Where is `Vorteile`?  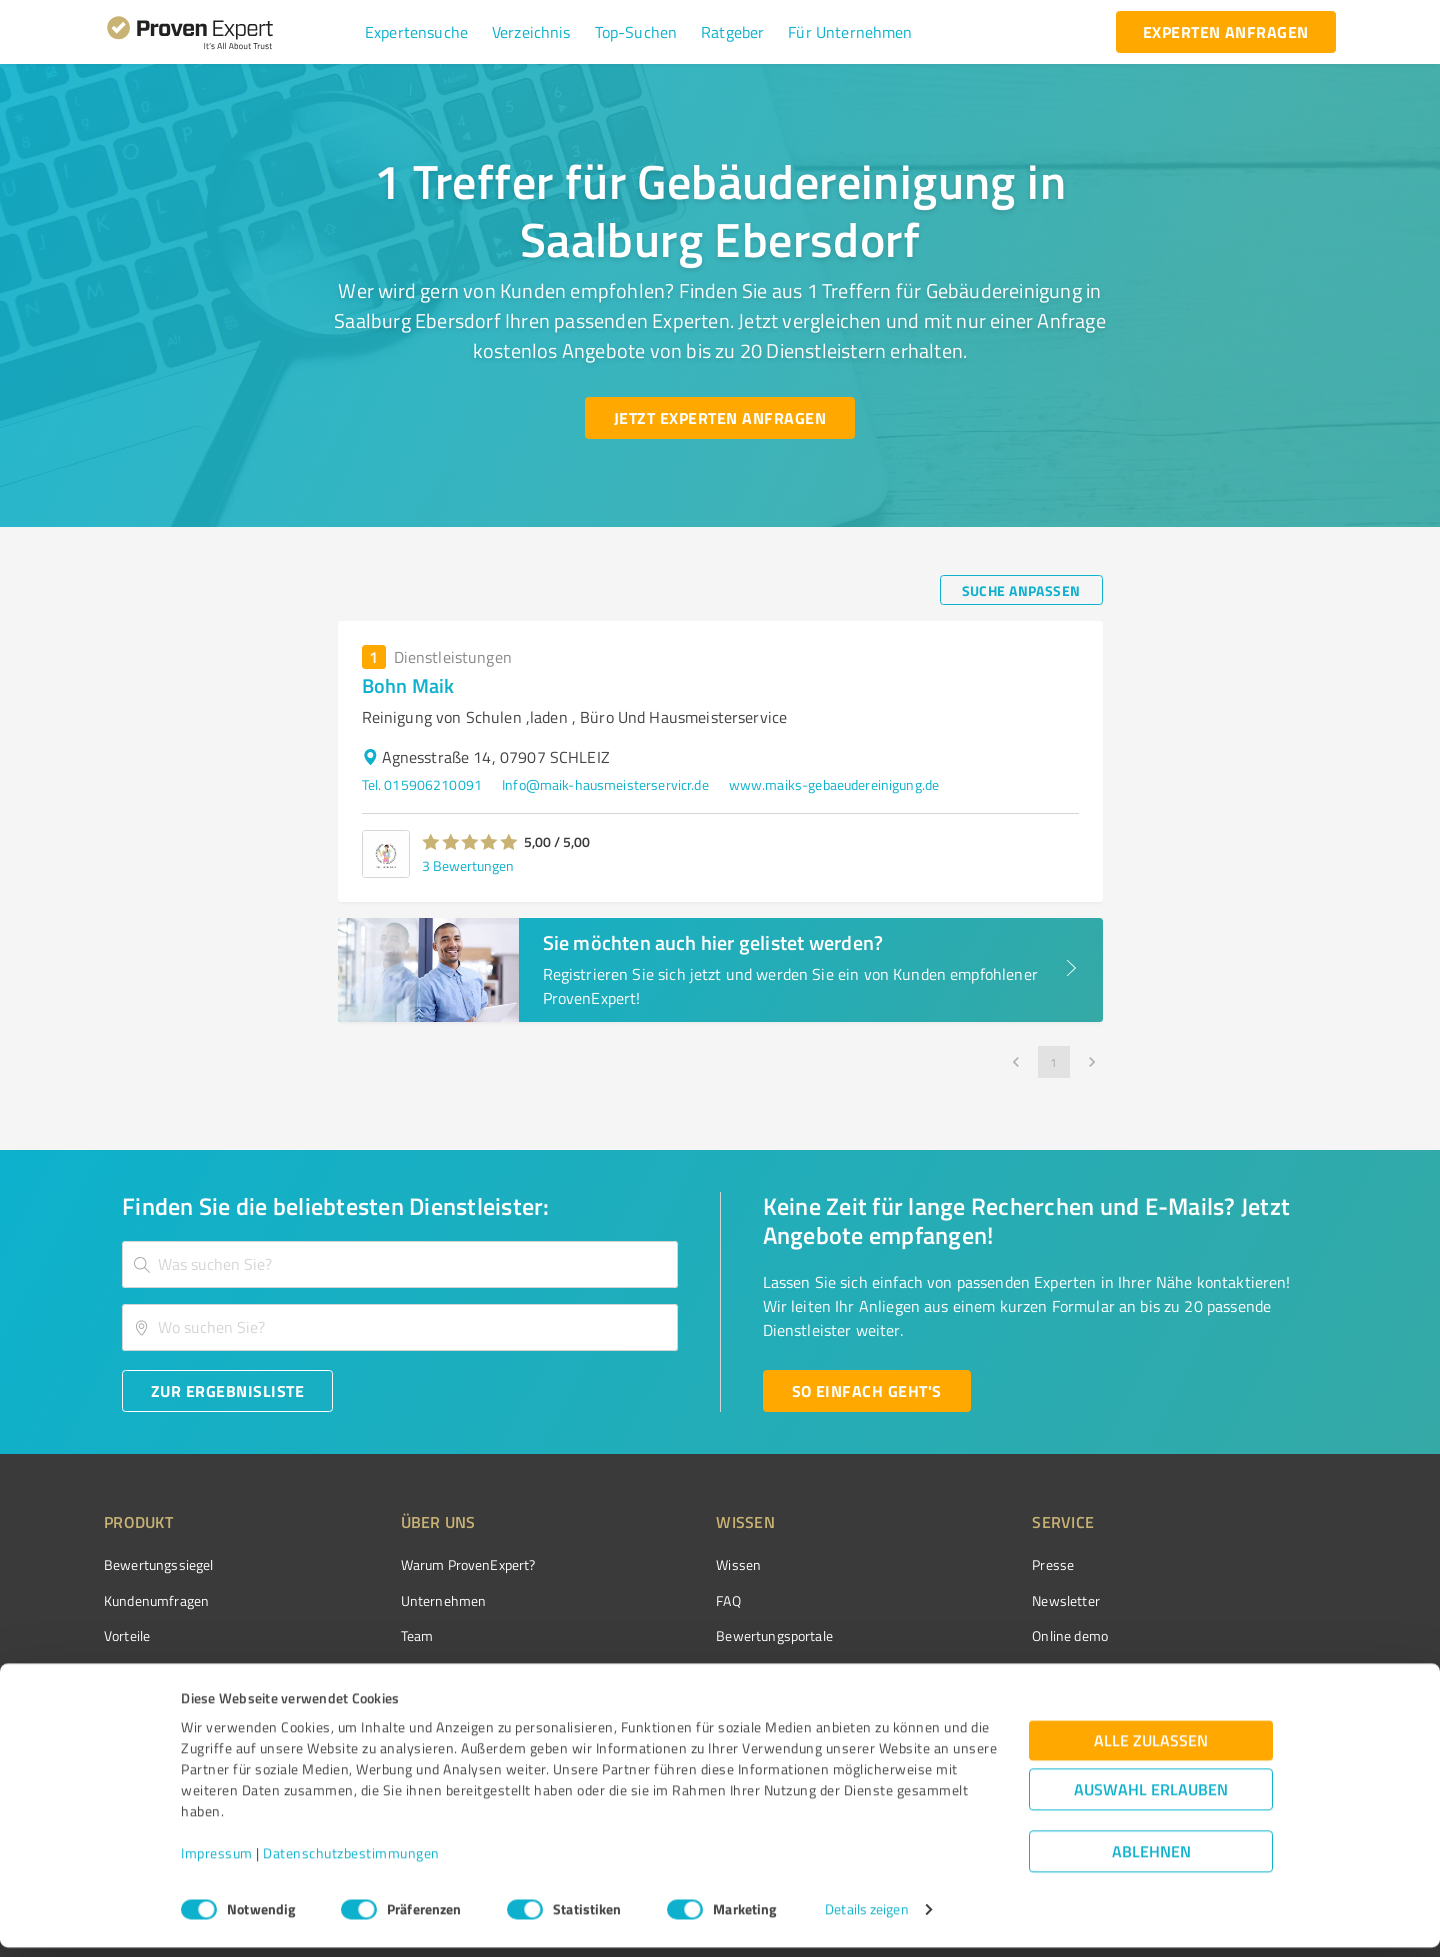
Vorteile is located at coordinates (127, 1635).